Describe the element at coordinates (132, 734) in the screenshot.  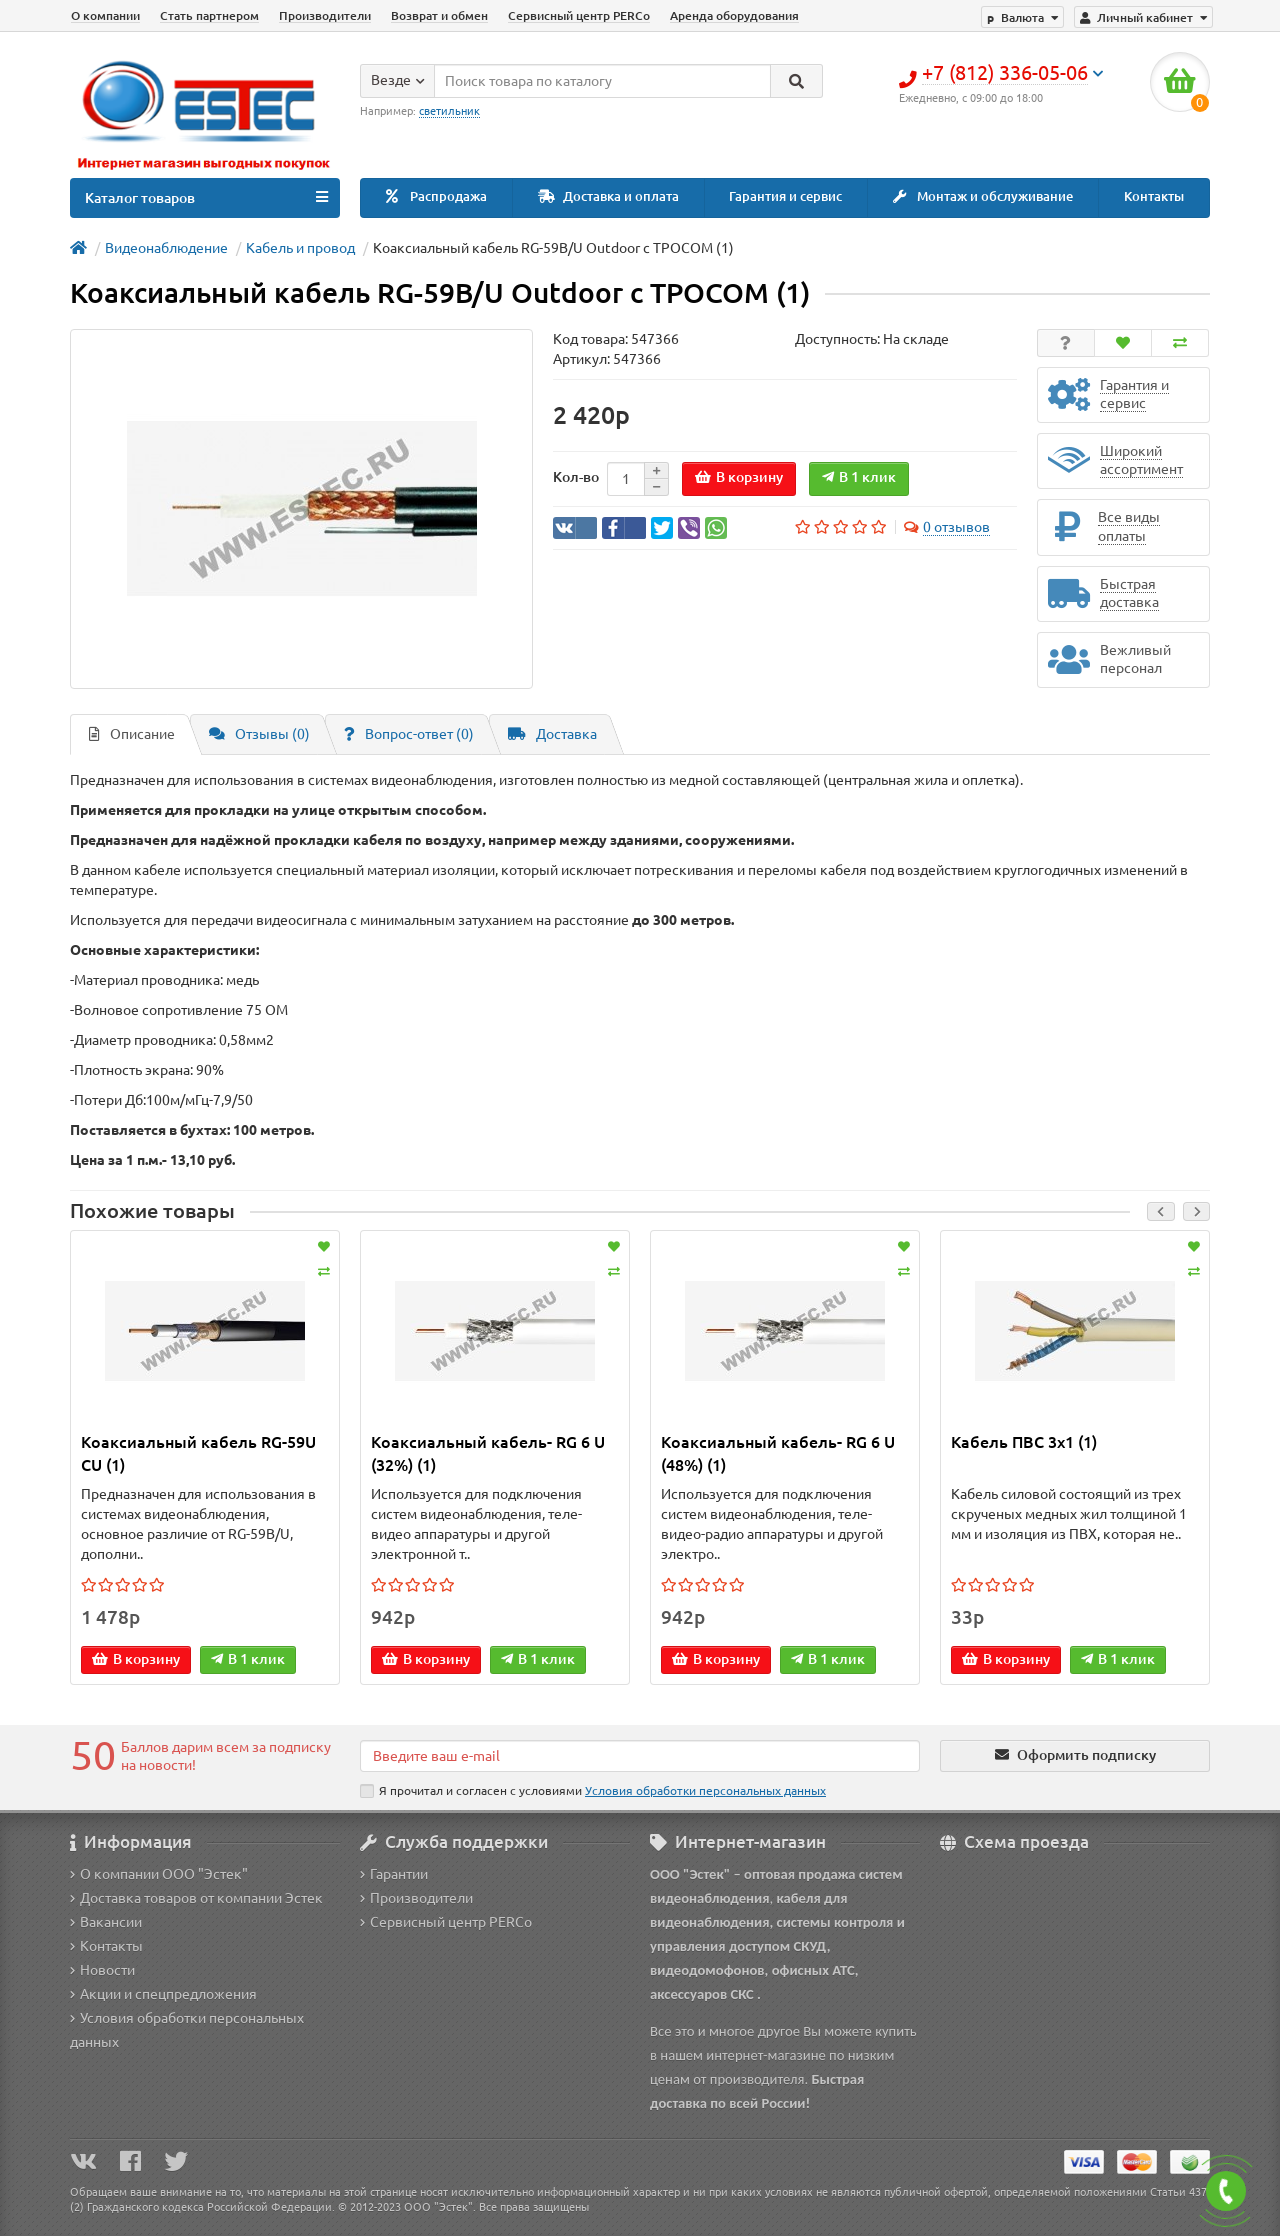
I see `Описание` at that location.